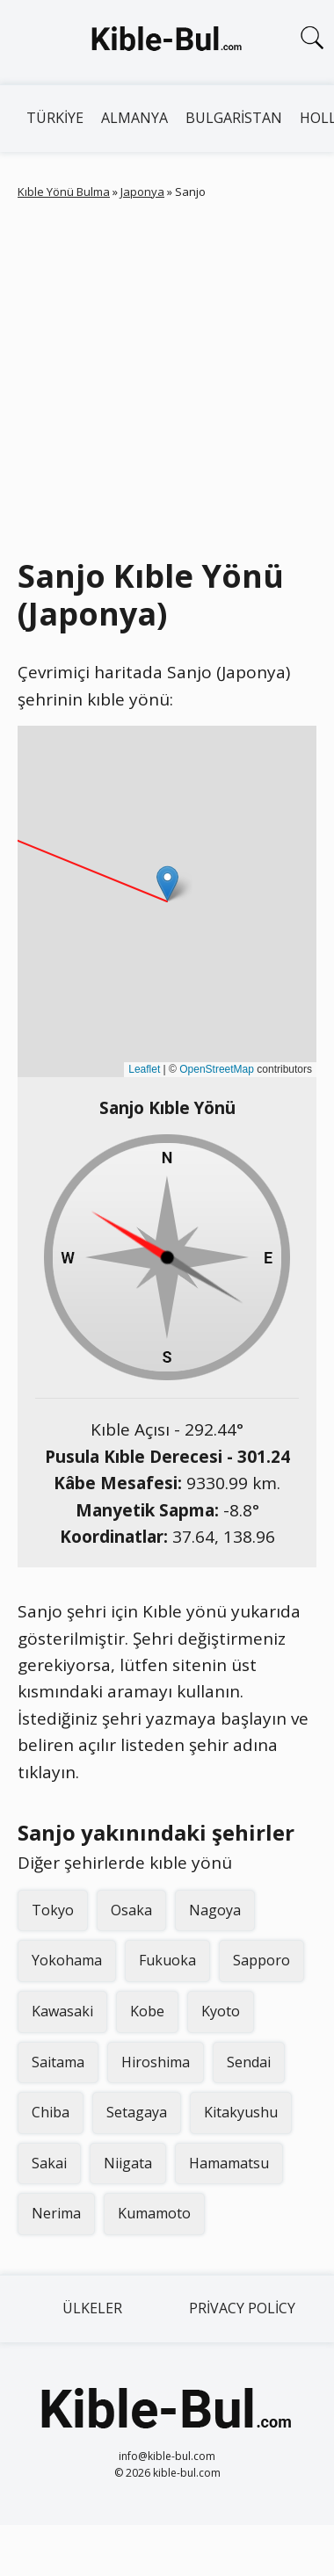  I want to click on Almanya, so click(134, 117).